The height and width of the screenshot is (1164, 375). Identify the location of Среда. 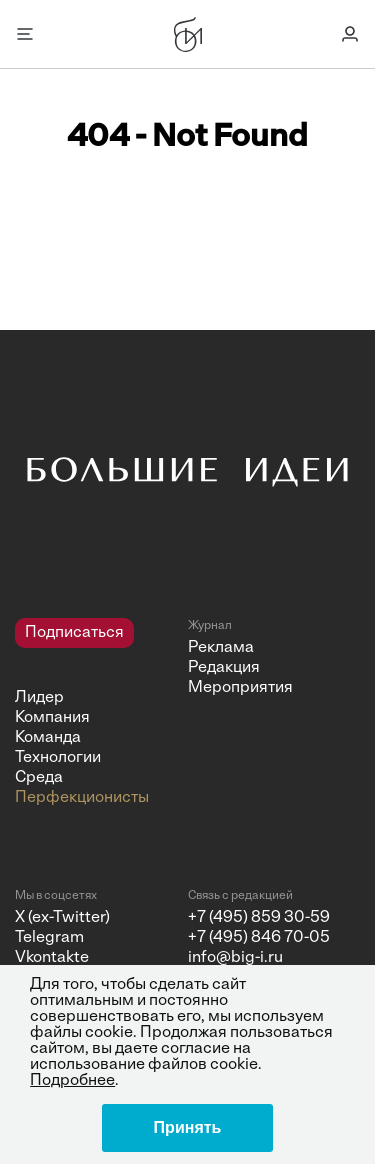
(39, 778).